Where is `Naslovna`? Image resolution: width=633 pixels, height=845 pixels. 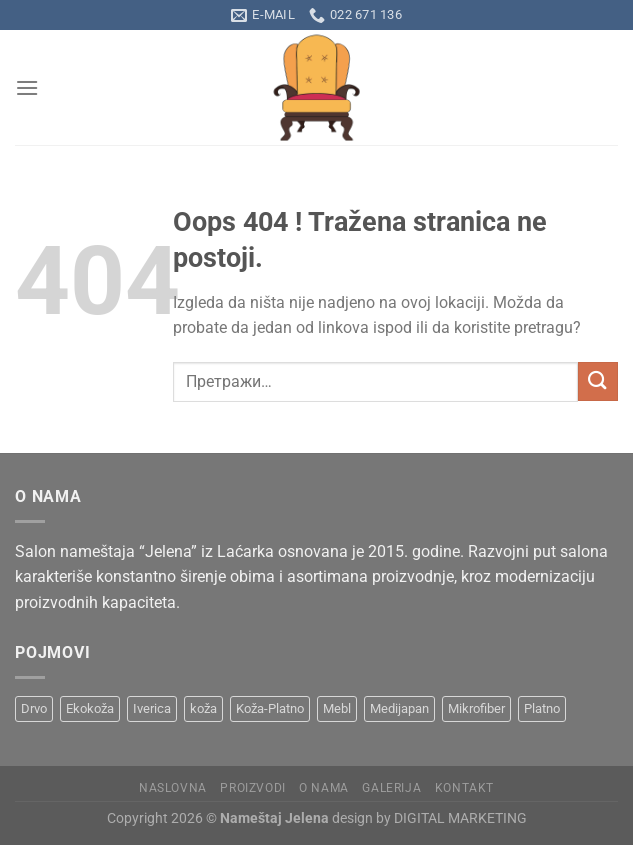 Naslovna is located at coordinates (173, 788).